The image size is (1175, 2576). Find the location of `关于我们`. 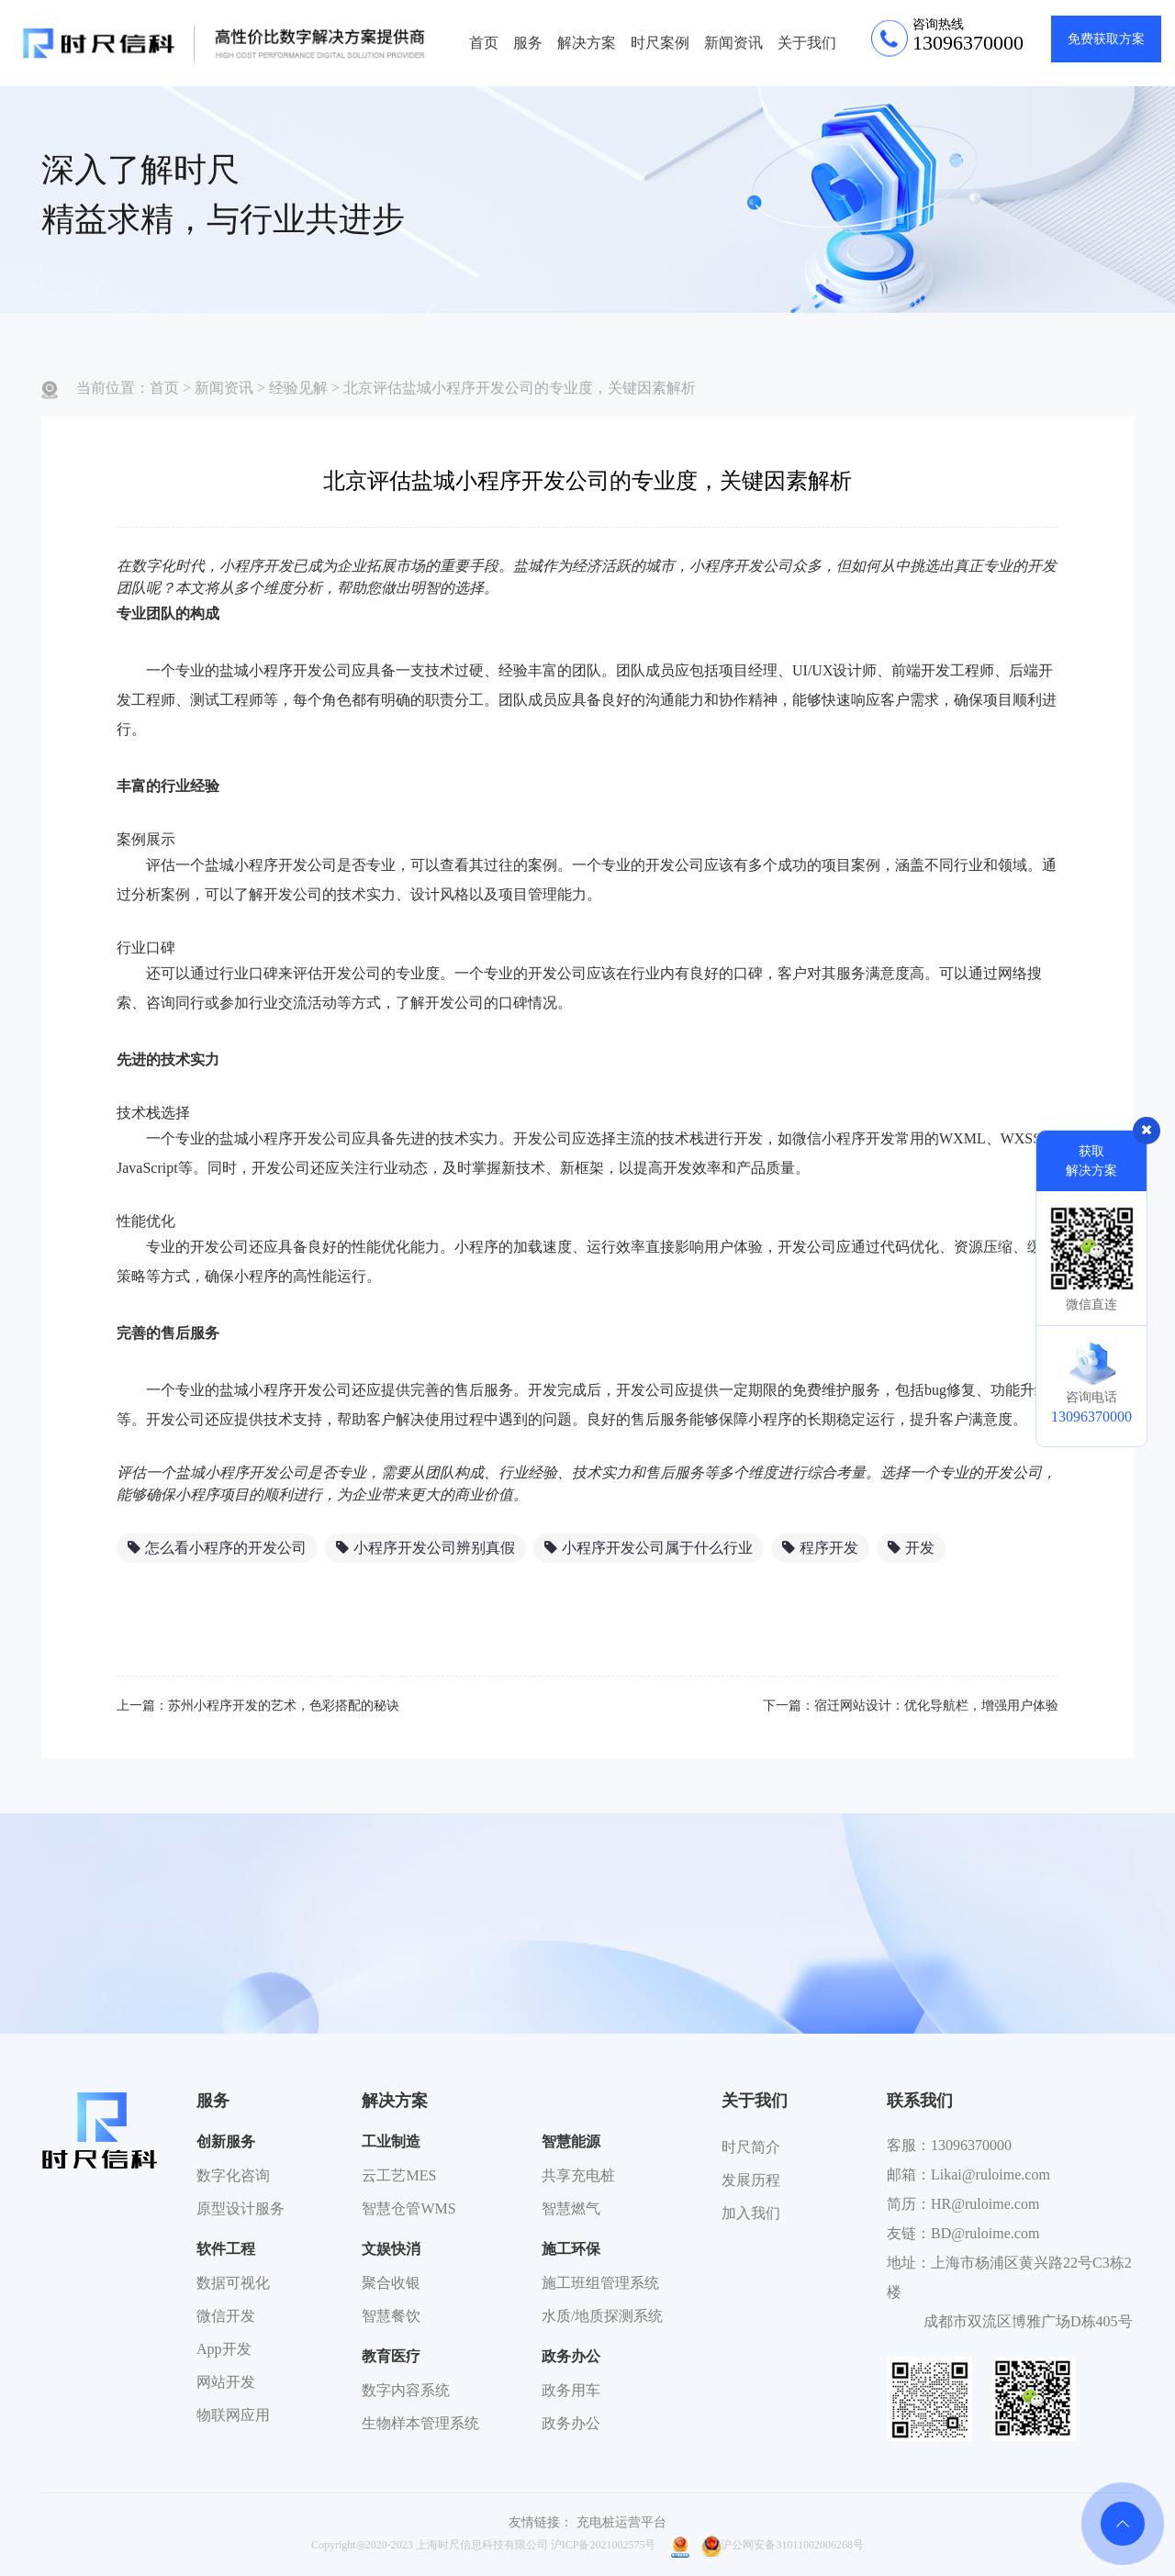

关于我们 is located at coordinates (807, 42).